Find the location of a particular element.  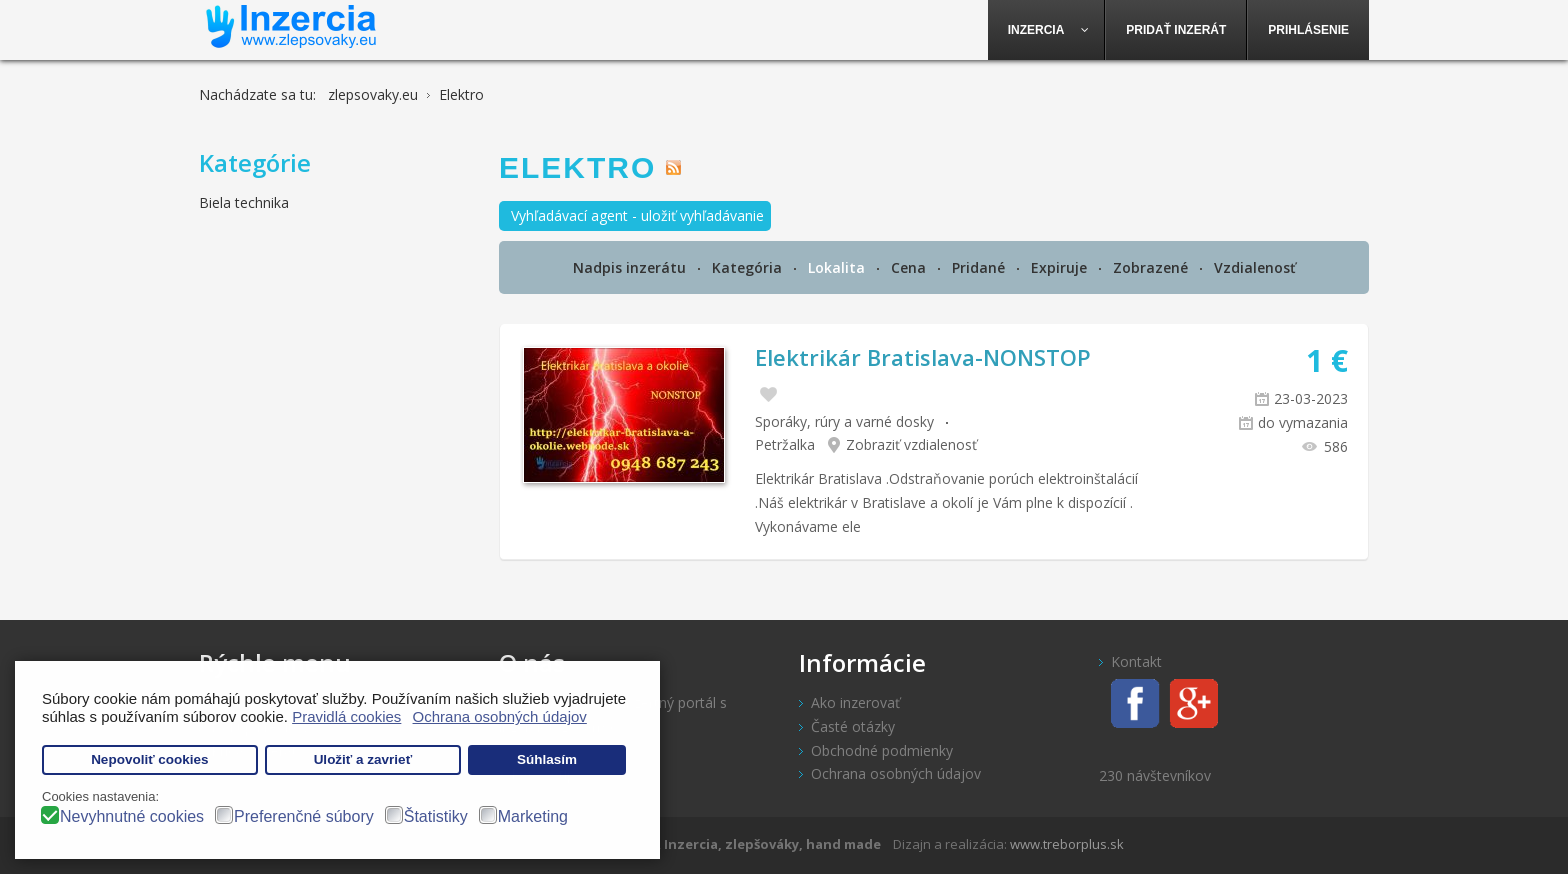

Pridané is located at coordinates (980, 267).